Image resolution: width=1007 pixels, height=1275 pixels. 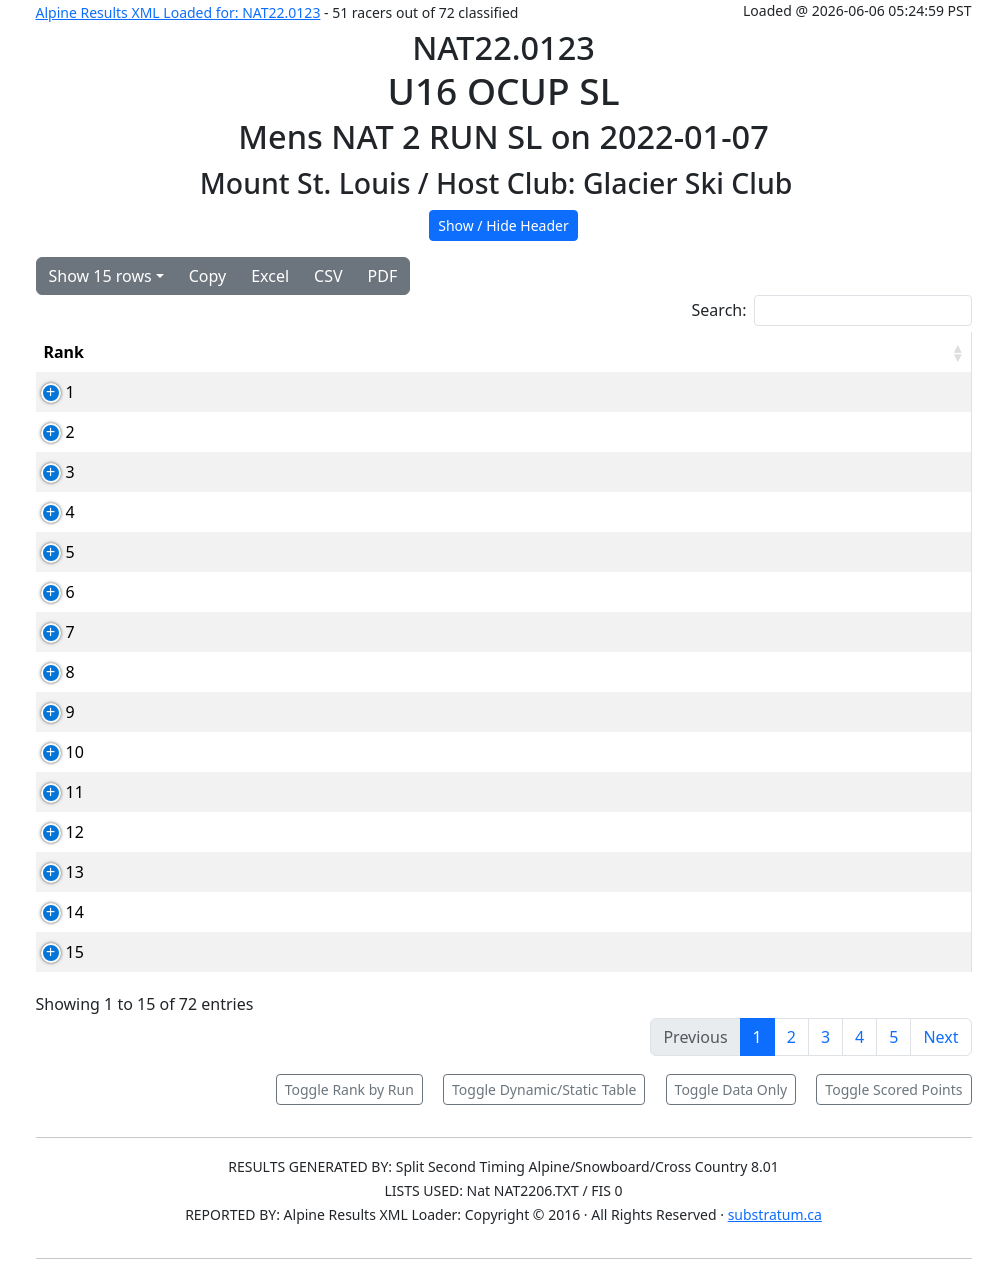 What do you see at coordinates (544, 1089) in the screenshot?
I see `Toggle Dynamic/Static Table` at bounding box center [544, 1089].